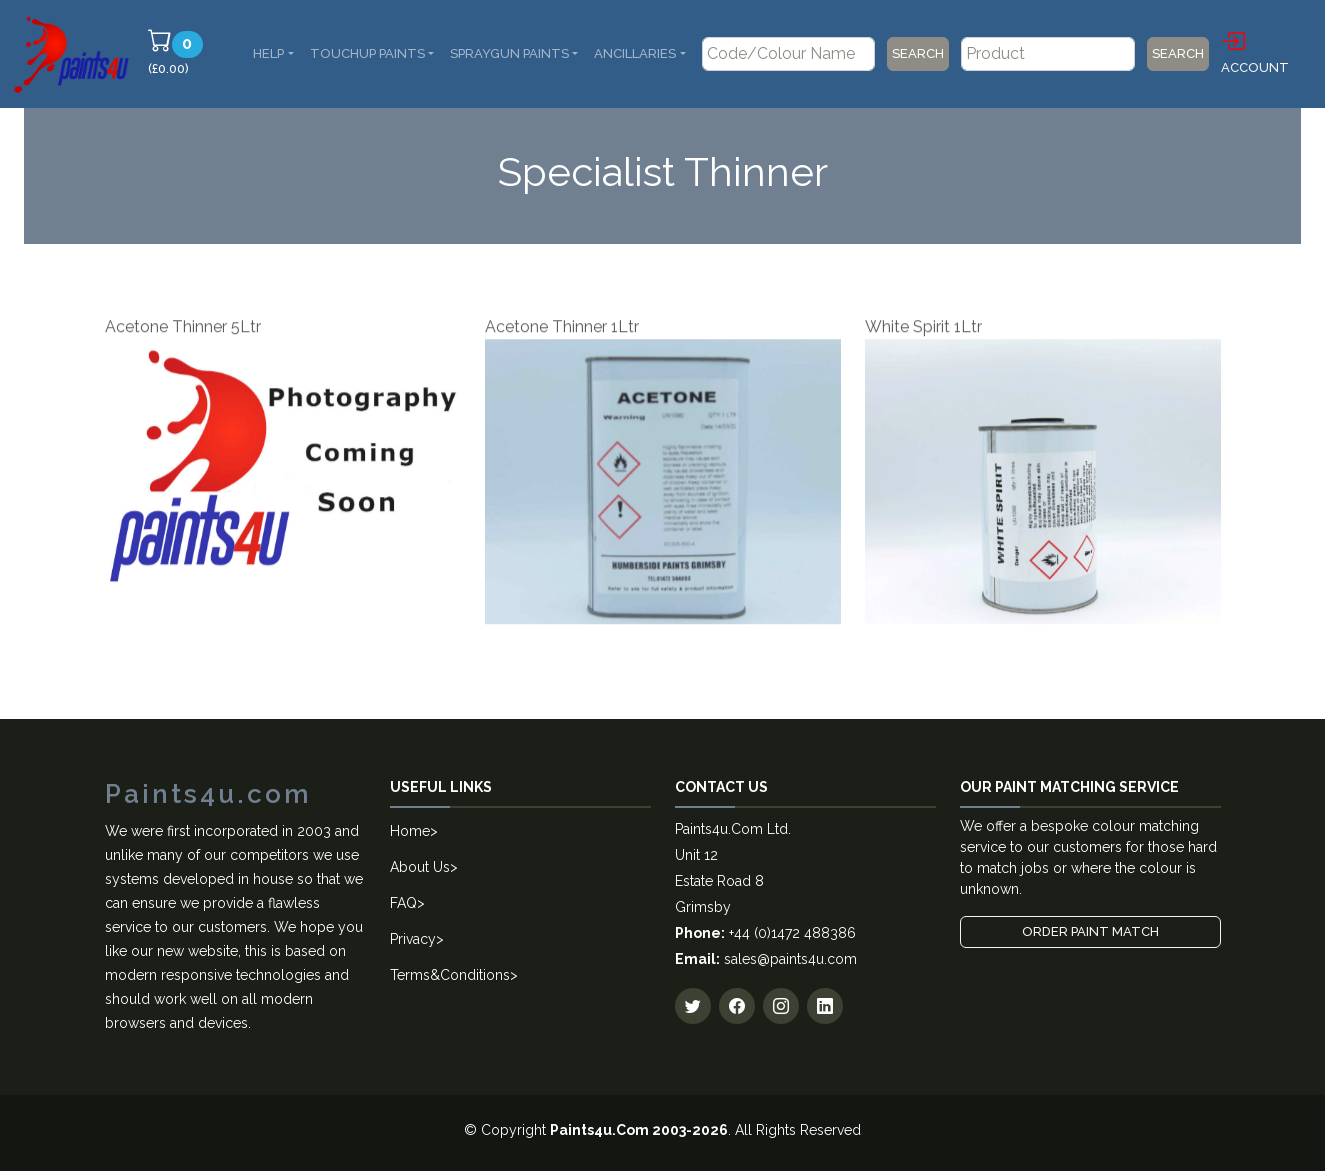 This screenshot has width=1325, height=1171. What do you see at coordinates (918, 53) in the screenshot?
I see `Search` at bounding box center [918, 53].